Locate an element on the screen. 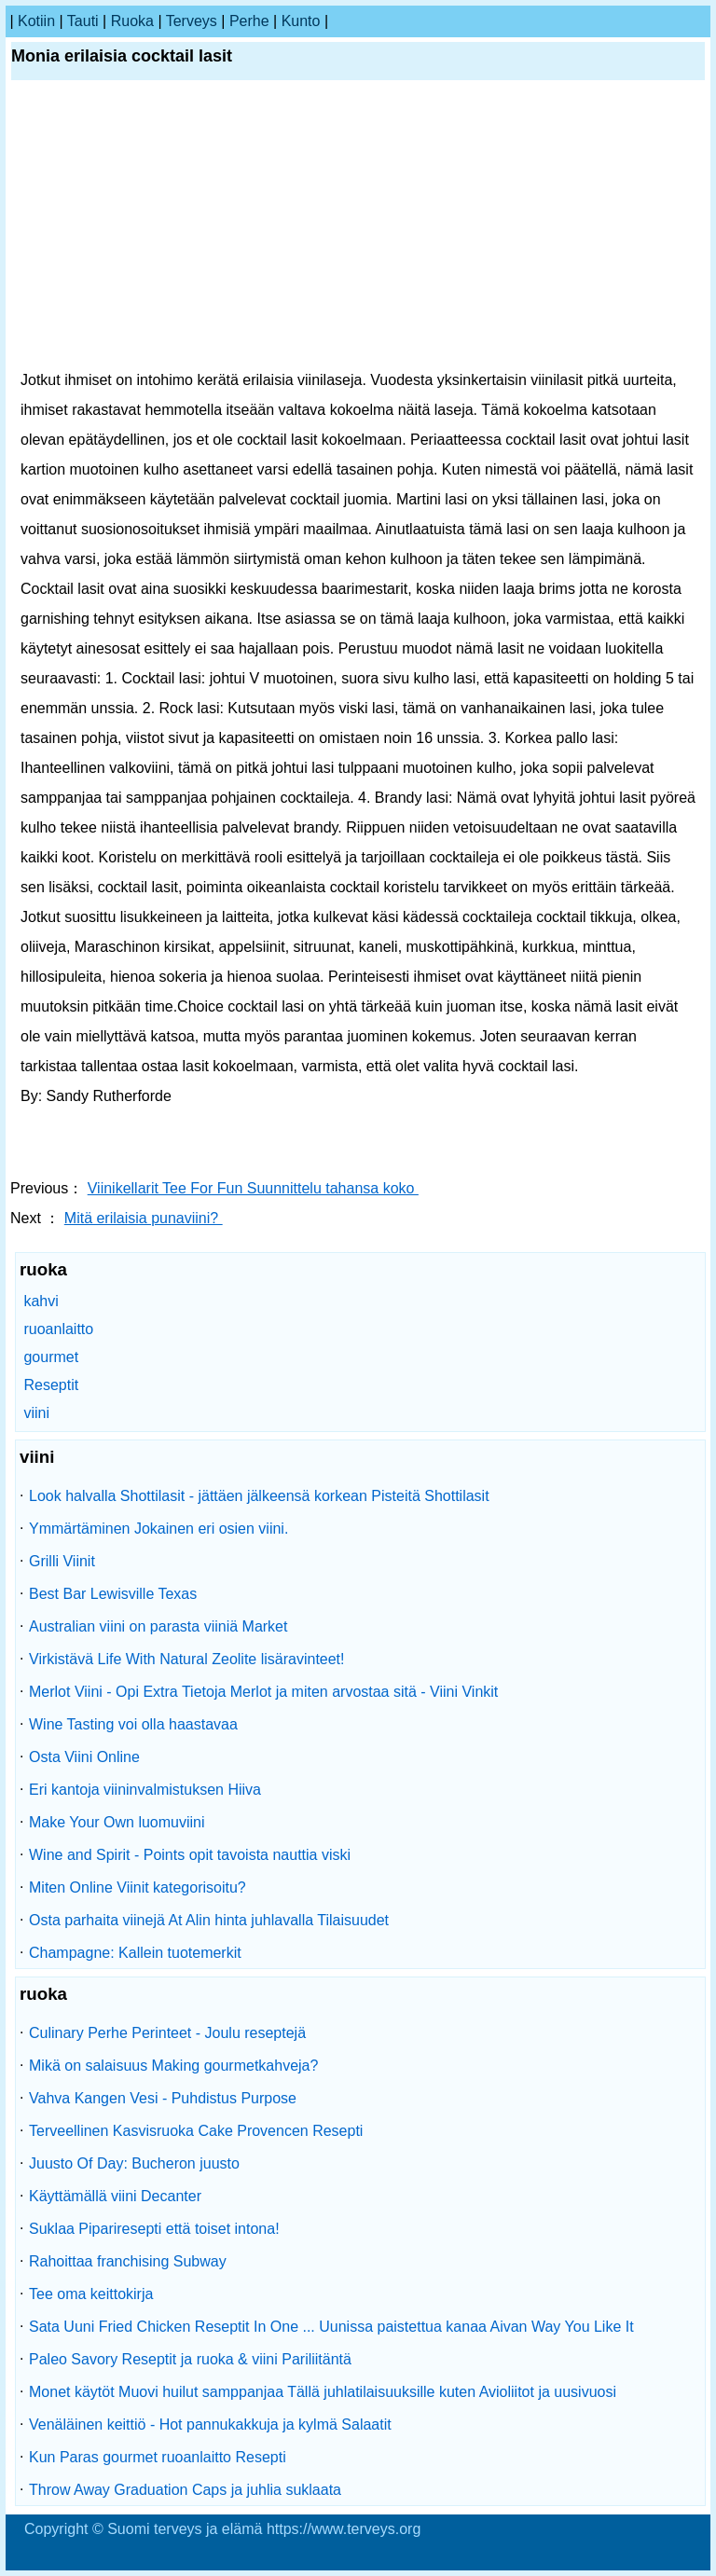 Image resolution: width=716 pixels, height=2576 pixels. kotiin is located at coordinates (36, 21).